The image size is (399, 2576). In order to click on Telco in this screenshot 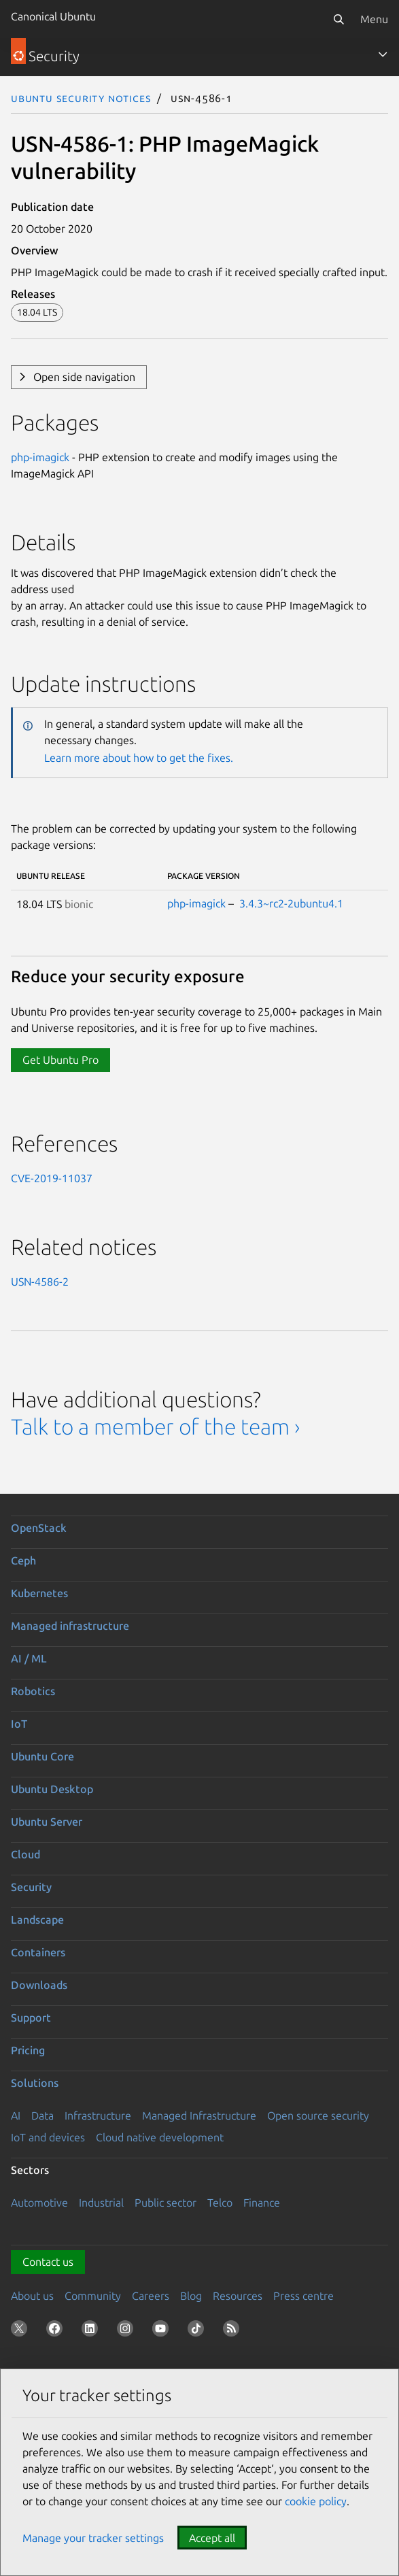, I will do `click(219, 2202)`.